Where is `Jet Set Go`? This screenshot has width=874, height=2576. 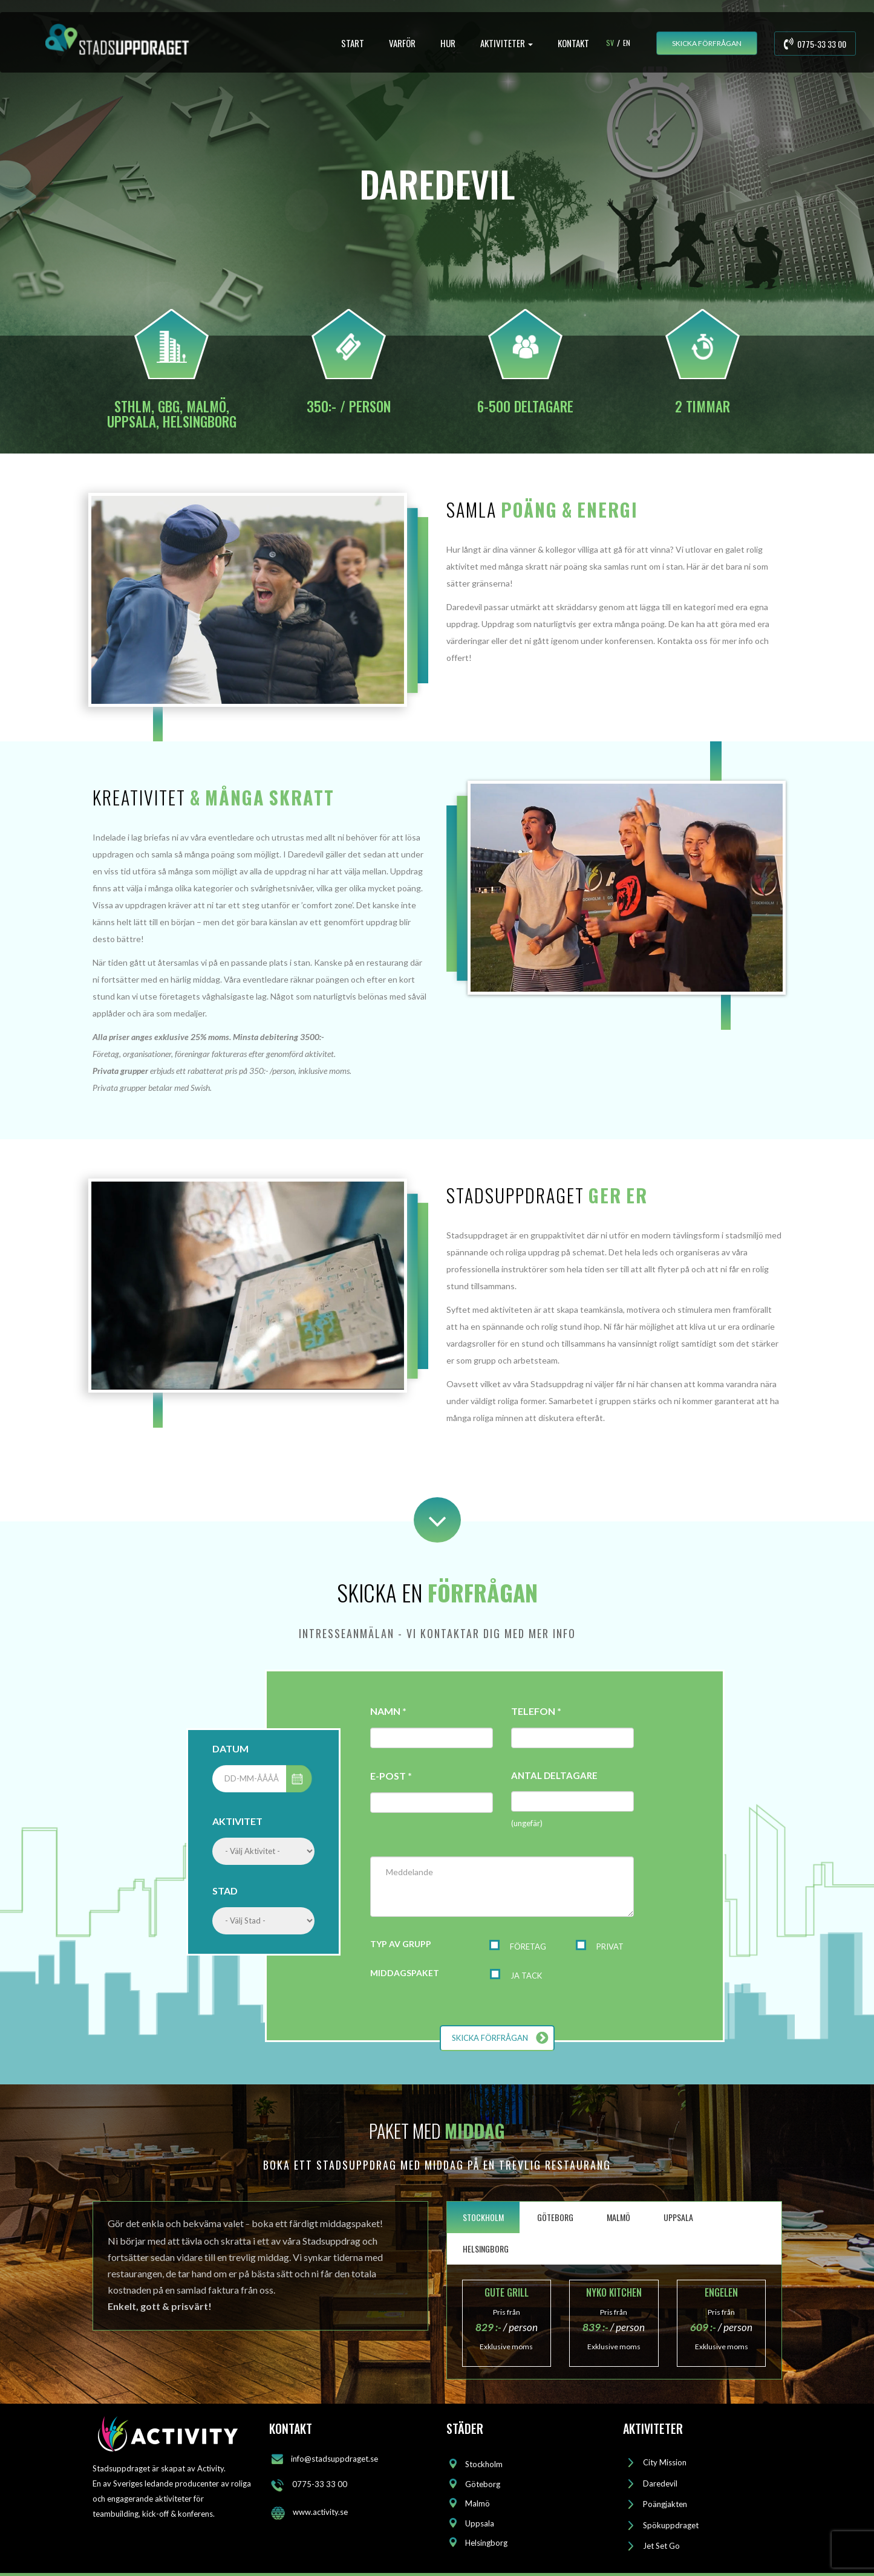
Jet Set Go is located at coordinates (661, 2546).